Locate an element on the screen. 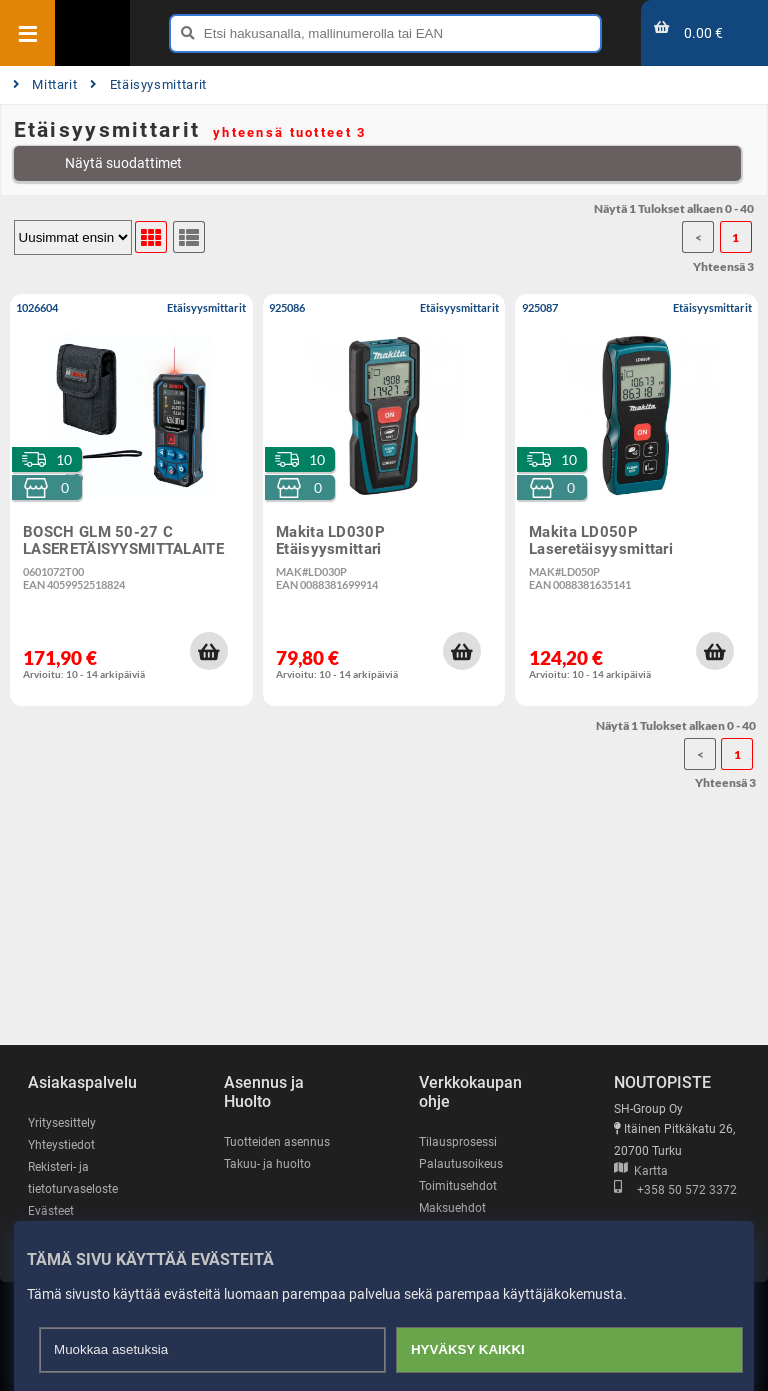  Tilausprosessi is located at coordinates (458, 1142).